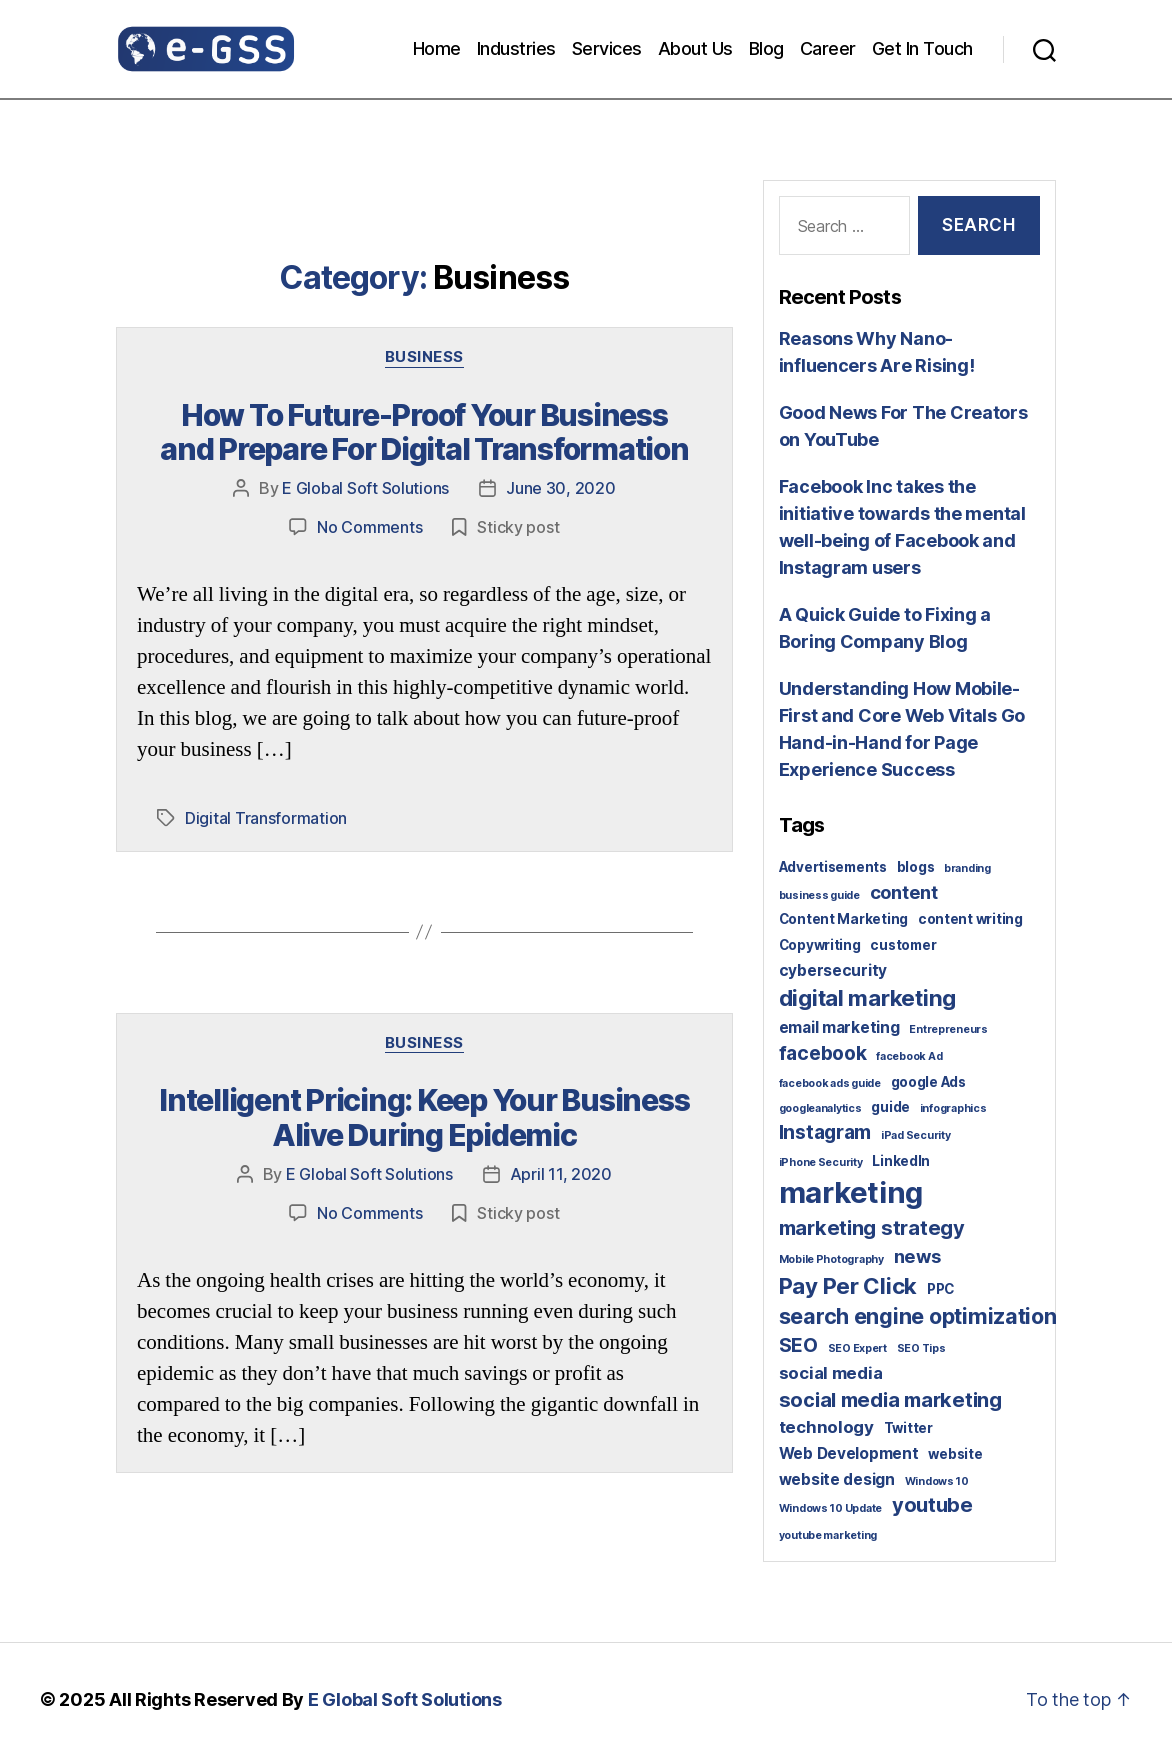 This screenshot has height=1756, width=1172. What do you see at coordinates (903, 945) in the screenshot?
I see `customer [customer (2 items)]` at bounding box center [903, 945].